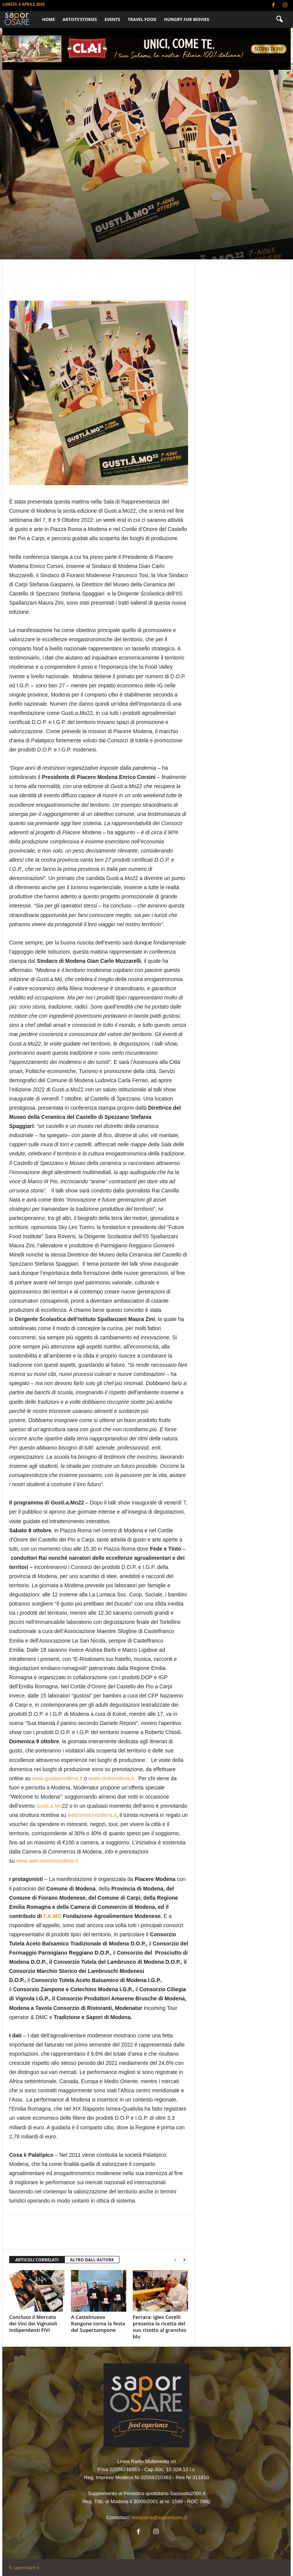 This screenshot has height=2576, width=293. What do you see at coordinates (47, 1861) in the screenshot?
I see `www.welcometomodena.it` at bounding box center [47, 1861].